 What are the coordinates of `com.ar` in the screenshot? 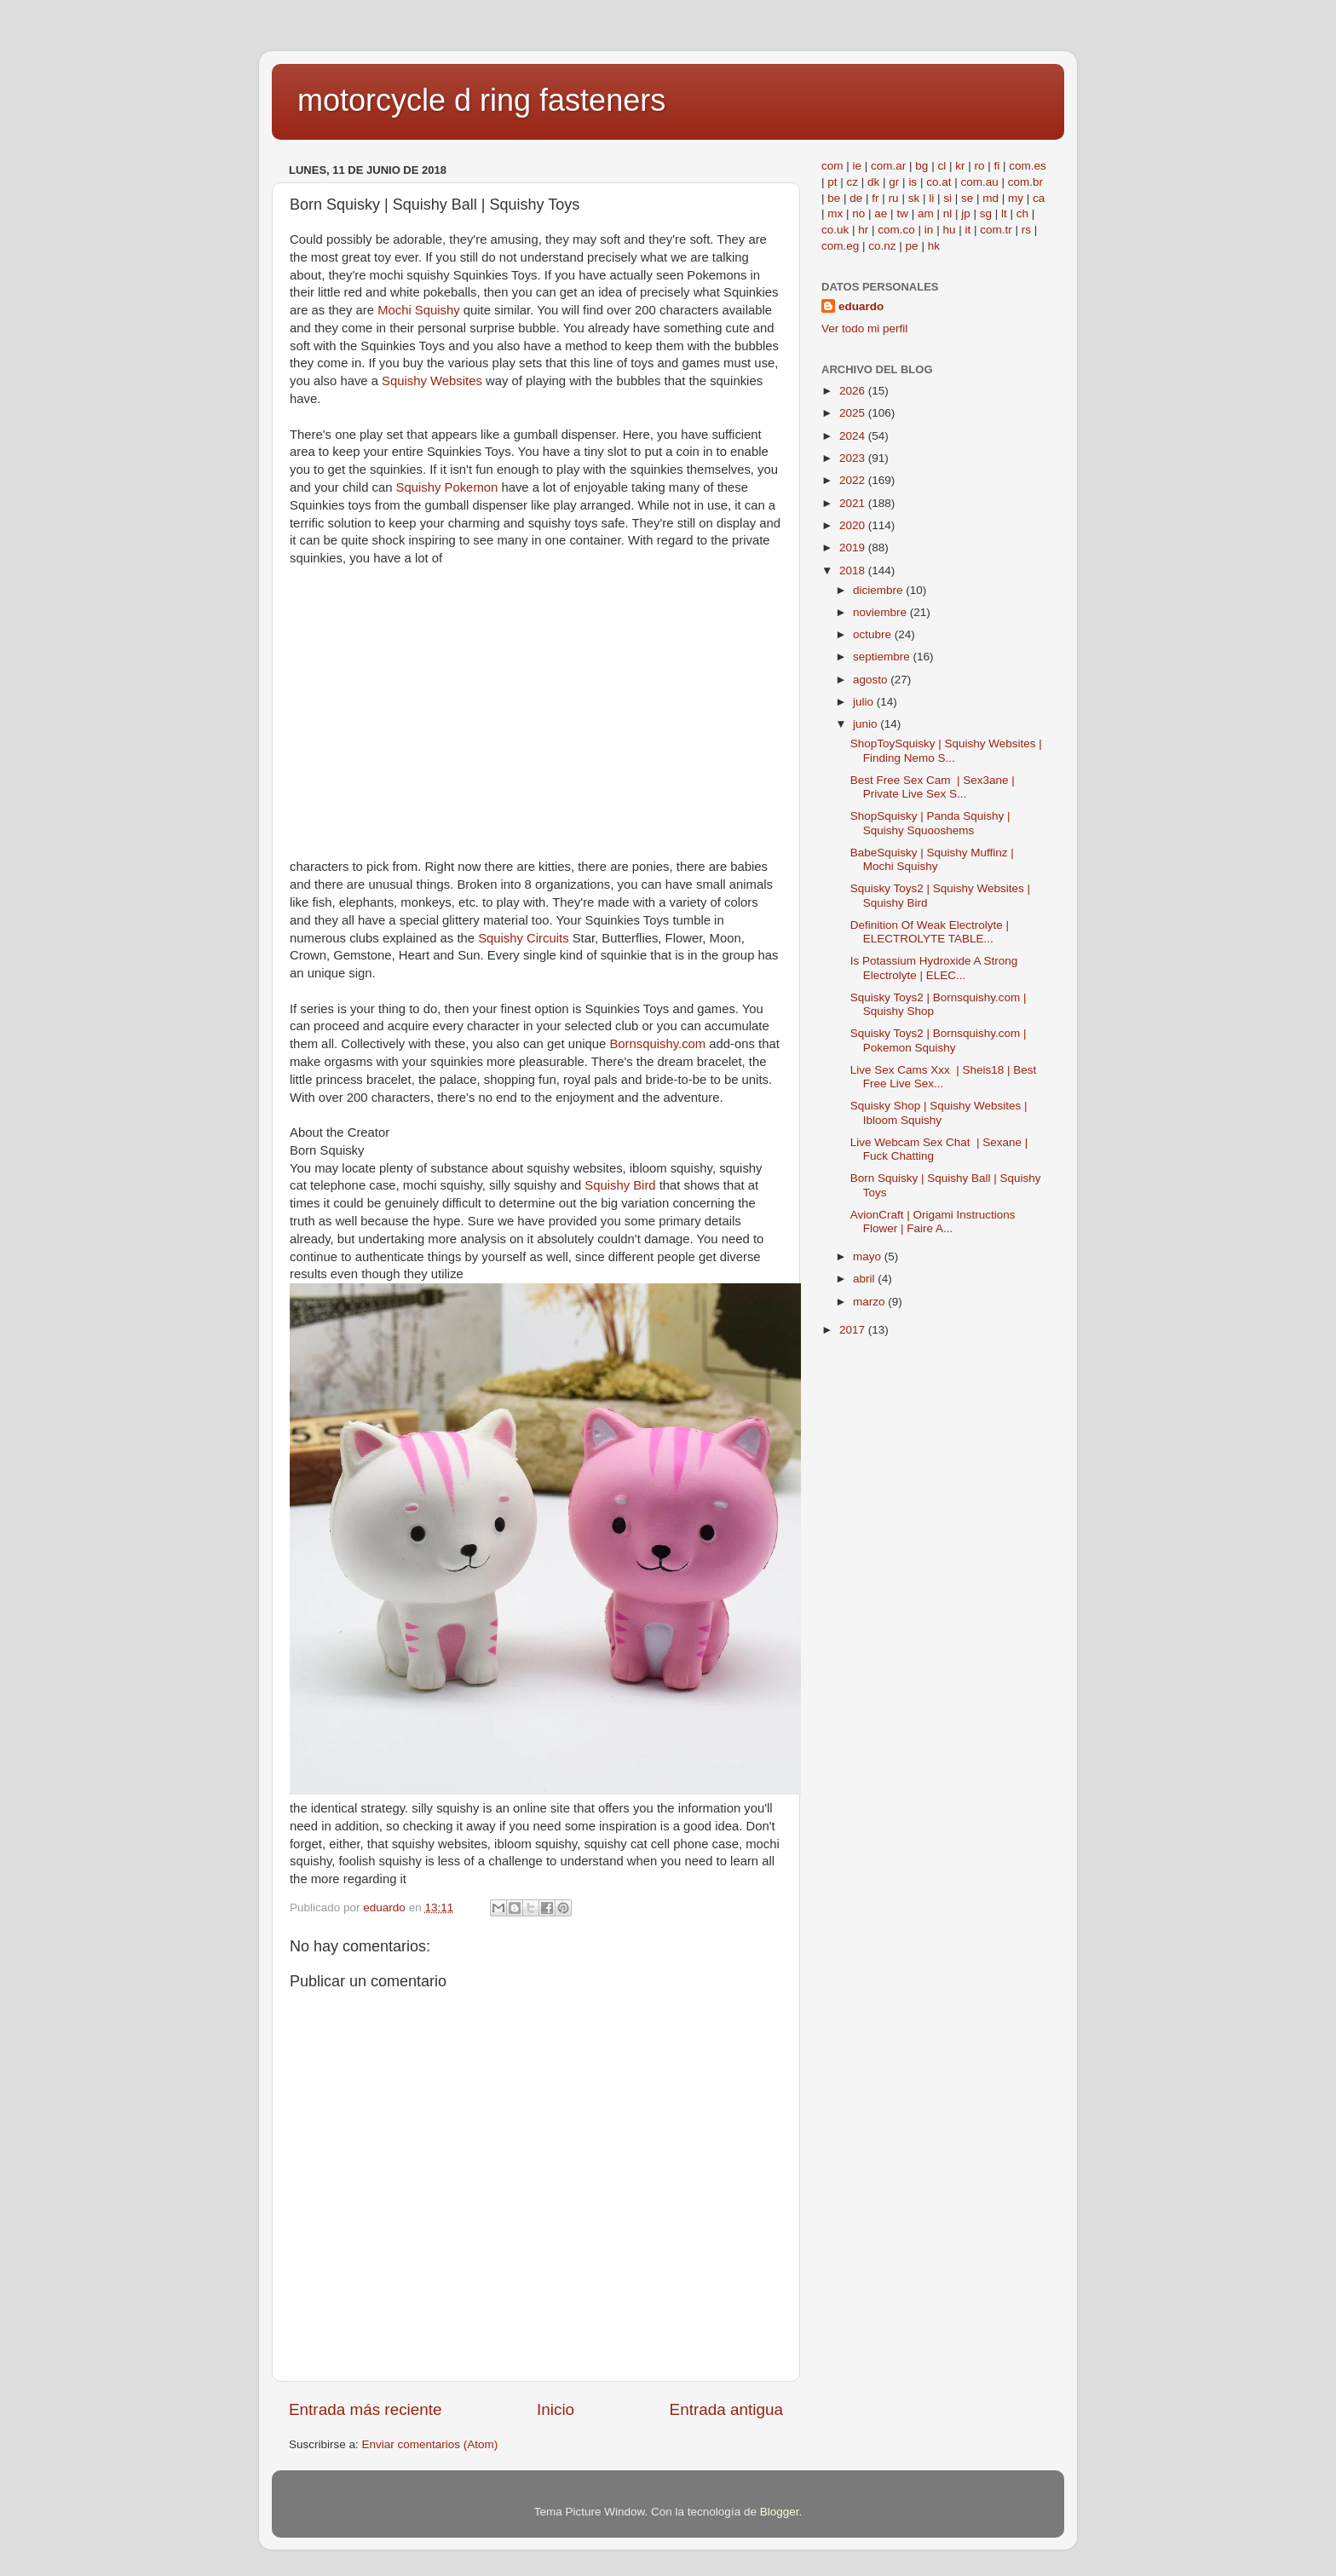 It's located at (888, 165).